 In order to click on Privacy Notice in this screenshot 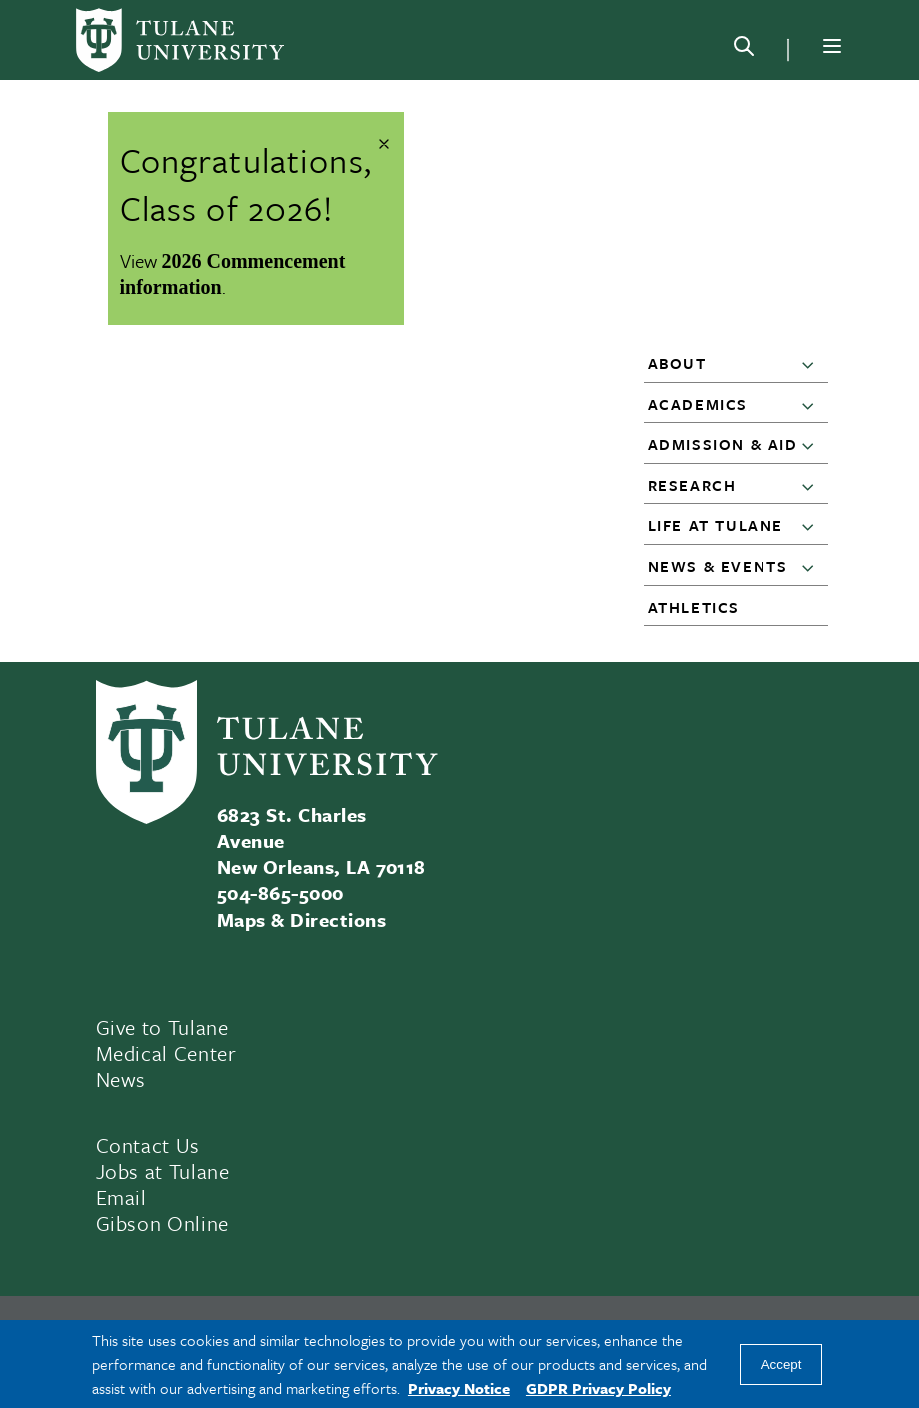, I will do `click(459, 1388)`.